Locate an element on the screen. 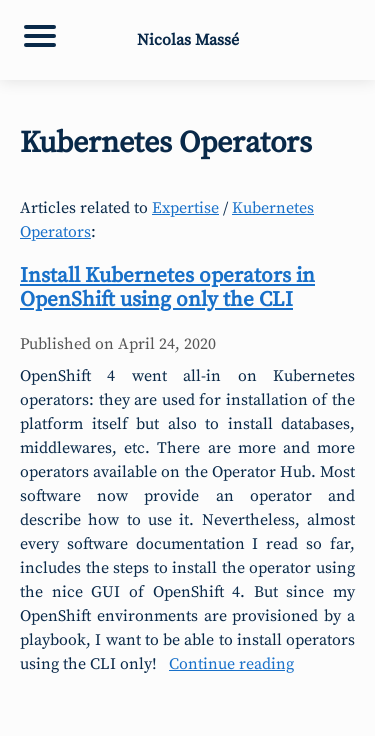 This screenshot has width=375, height=736. Expertise is located at coordinates (185, 208).